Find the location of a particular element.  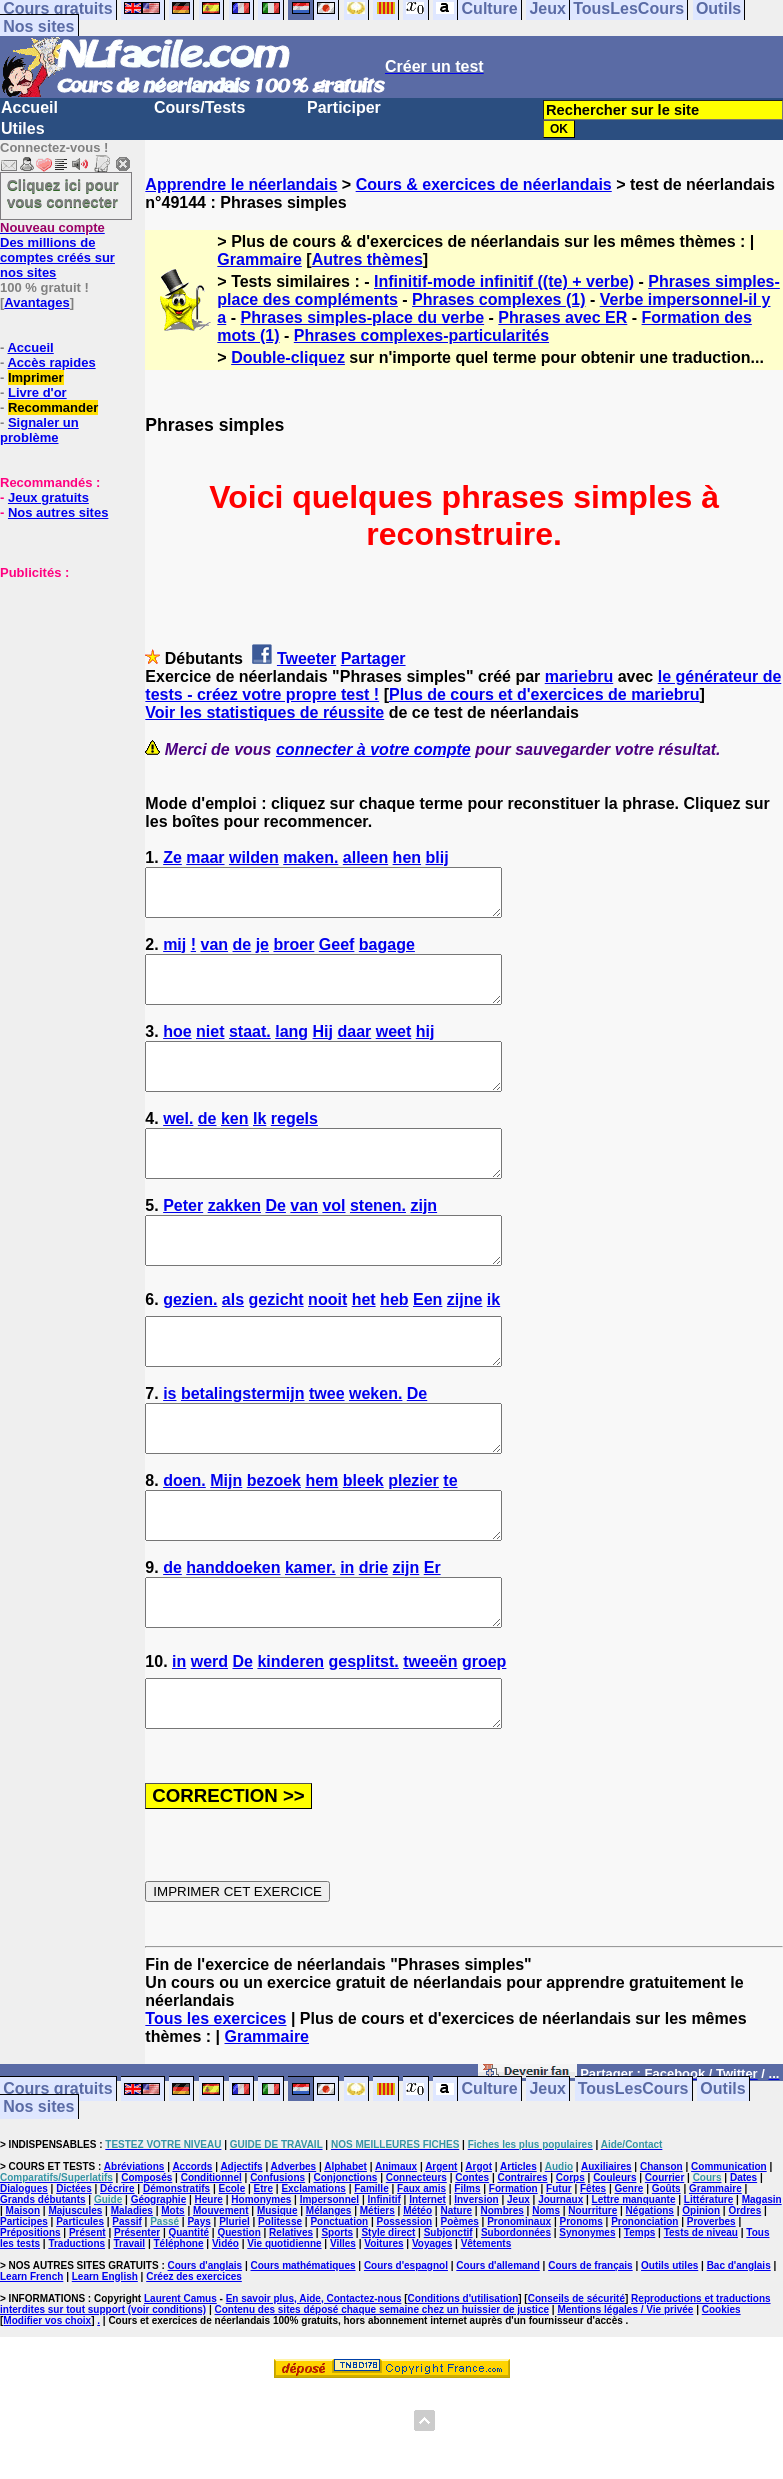

Prononciation is located at coordinates (644, 2311).